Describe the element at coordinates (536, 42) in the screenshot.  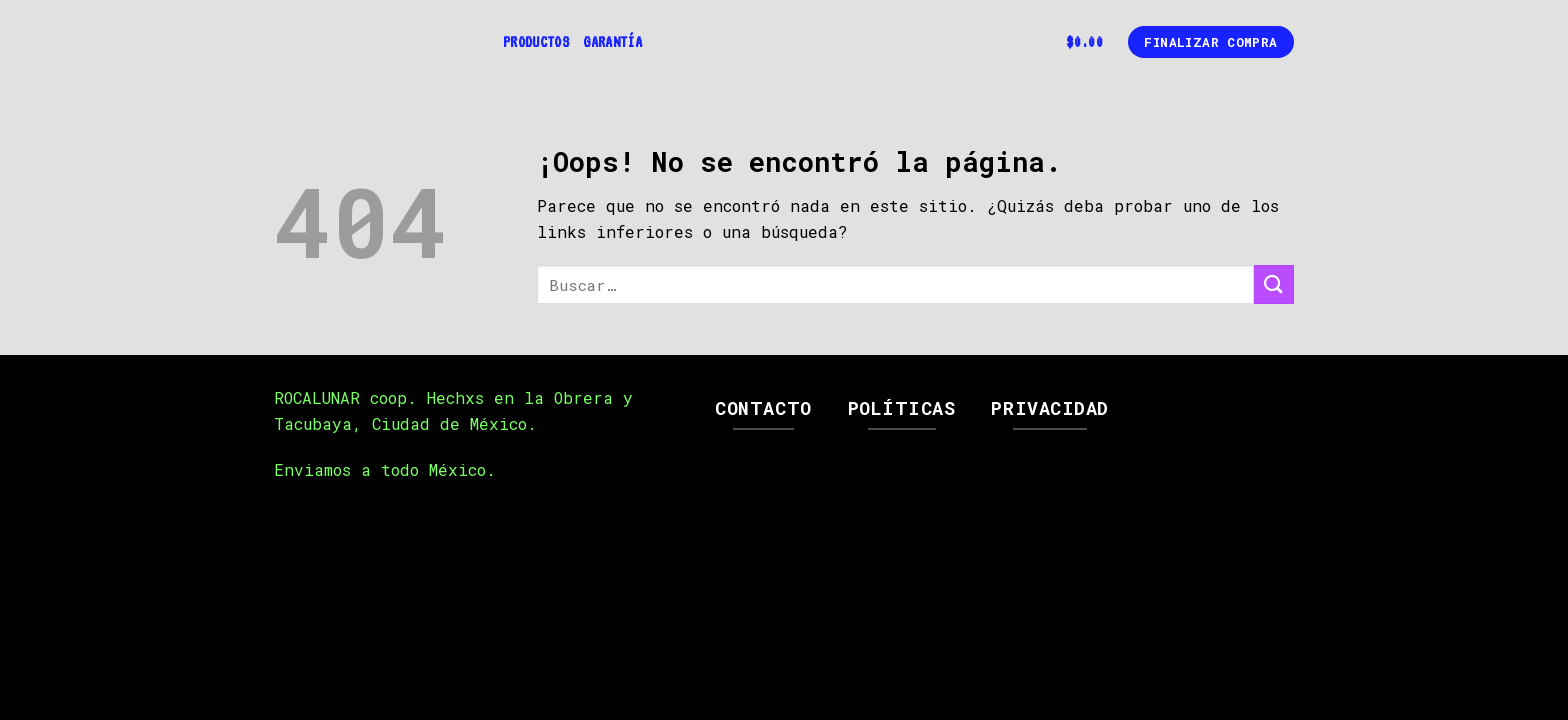
I see `Productos` at that location.